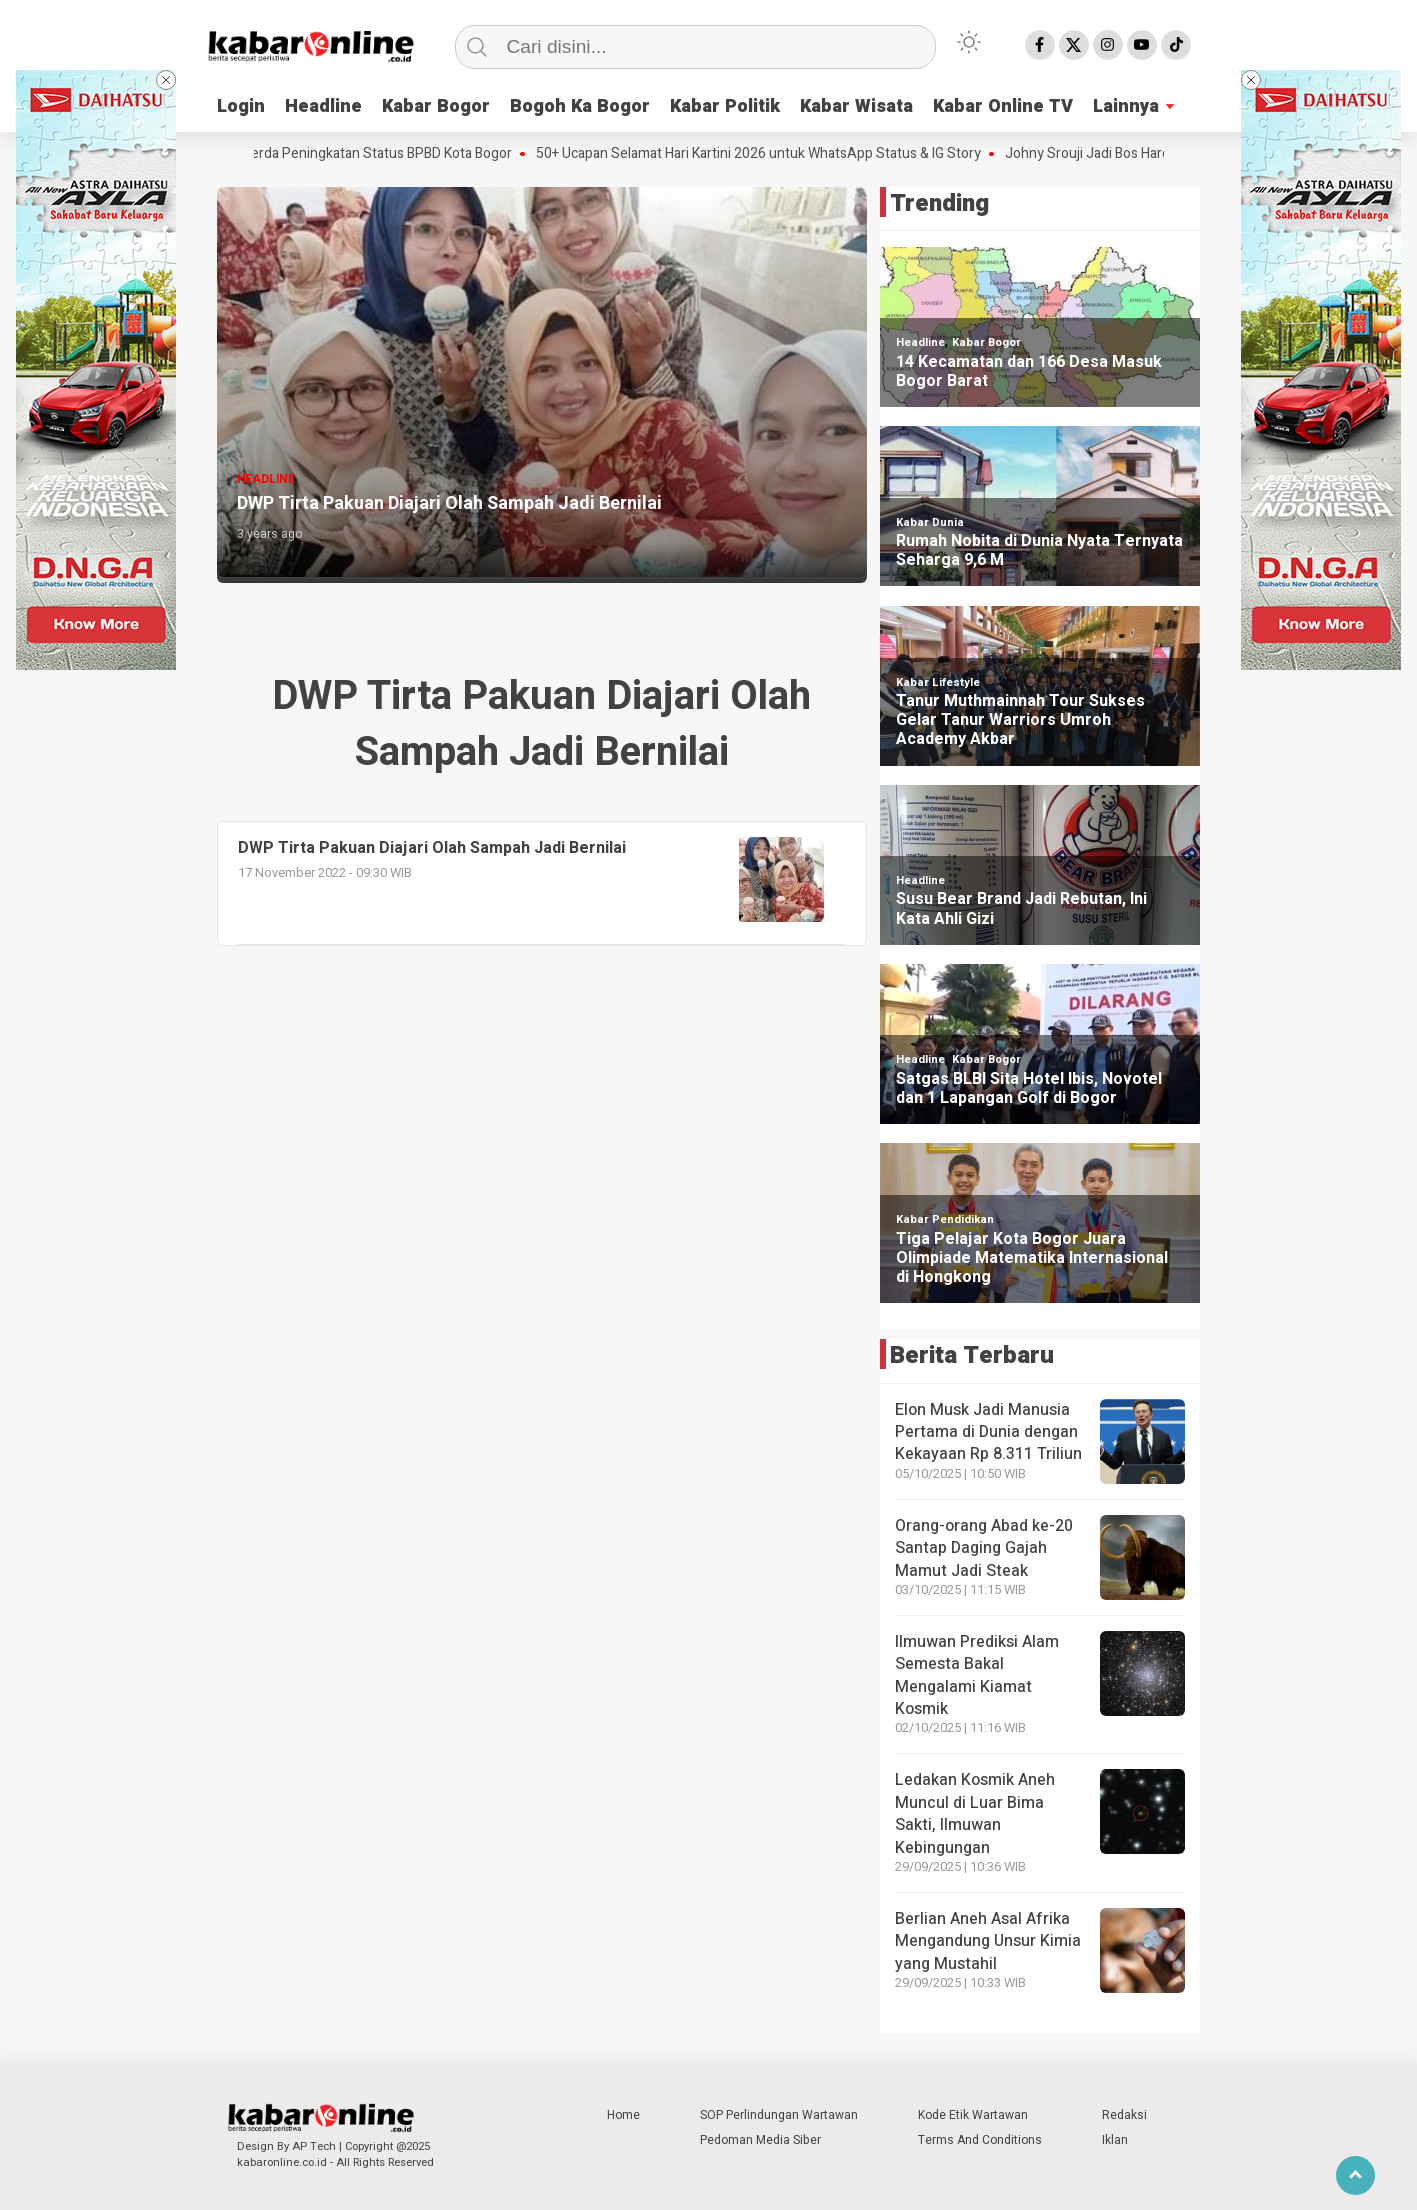 Image resolution: width=1417 pixels, height=2210 pixels. I want to click on Terms And Conditions, so click(980, 2140).